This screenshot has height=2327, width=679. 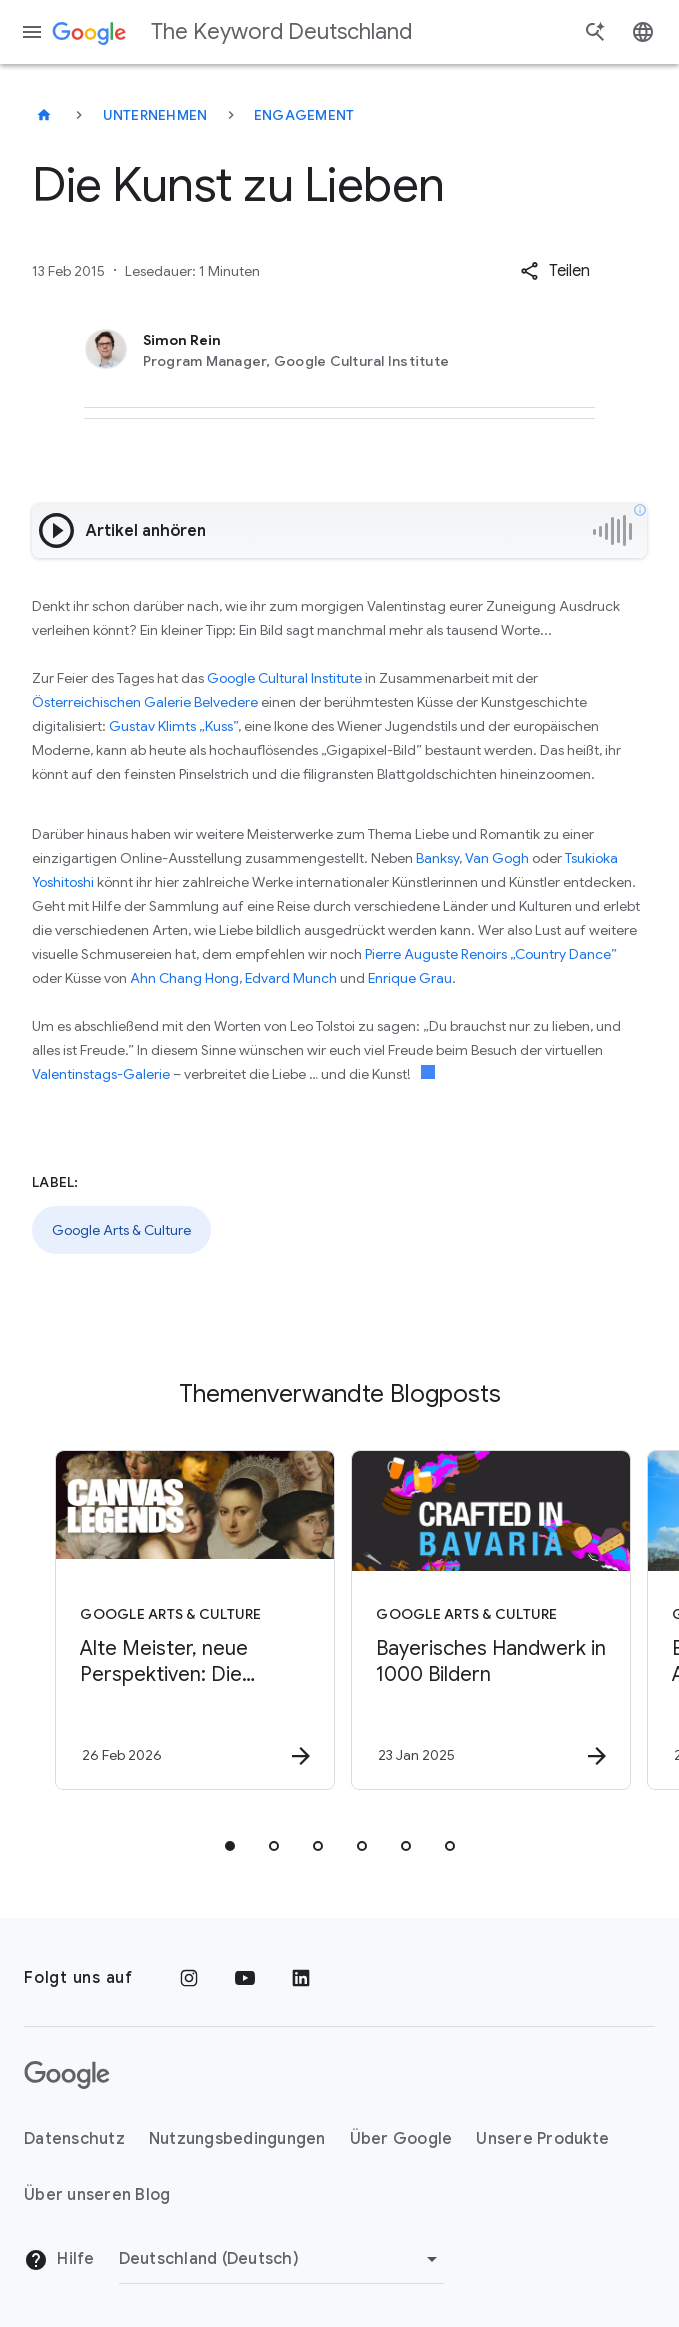 I want to click on Hilfe, so click(x=59, y=2260).